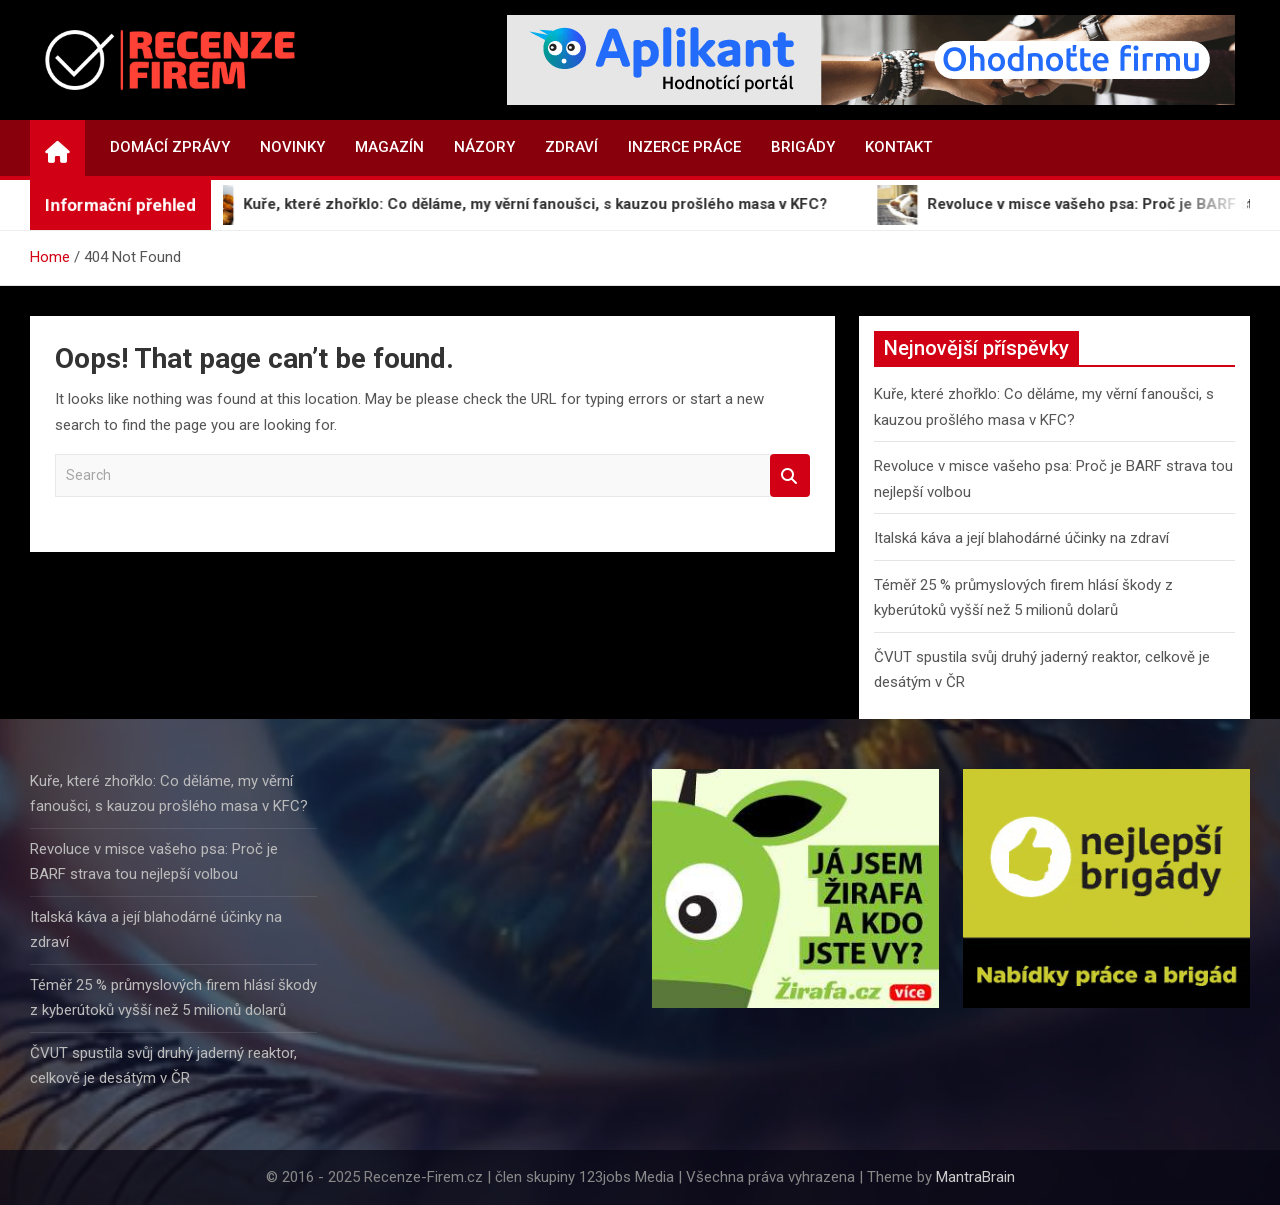 This screenshot has width=1280, height=1205. What do you see at coordinates (389, 147) in the screenshot?
I see `Magazín` at bounding box center [389, 147].